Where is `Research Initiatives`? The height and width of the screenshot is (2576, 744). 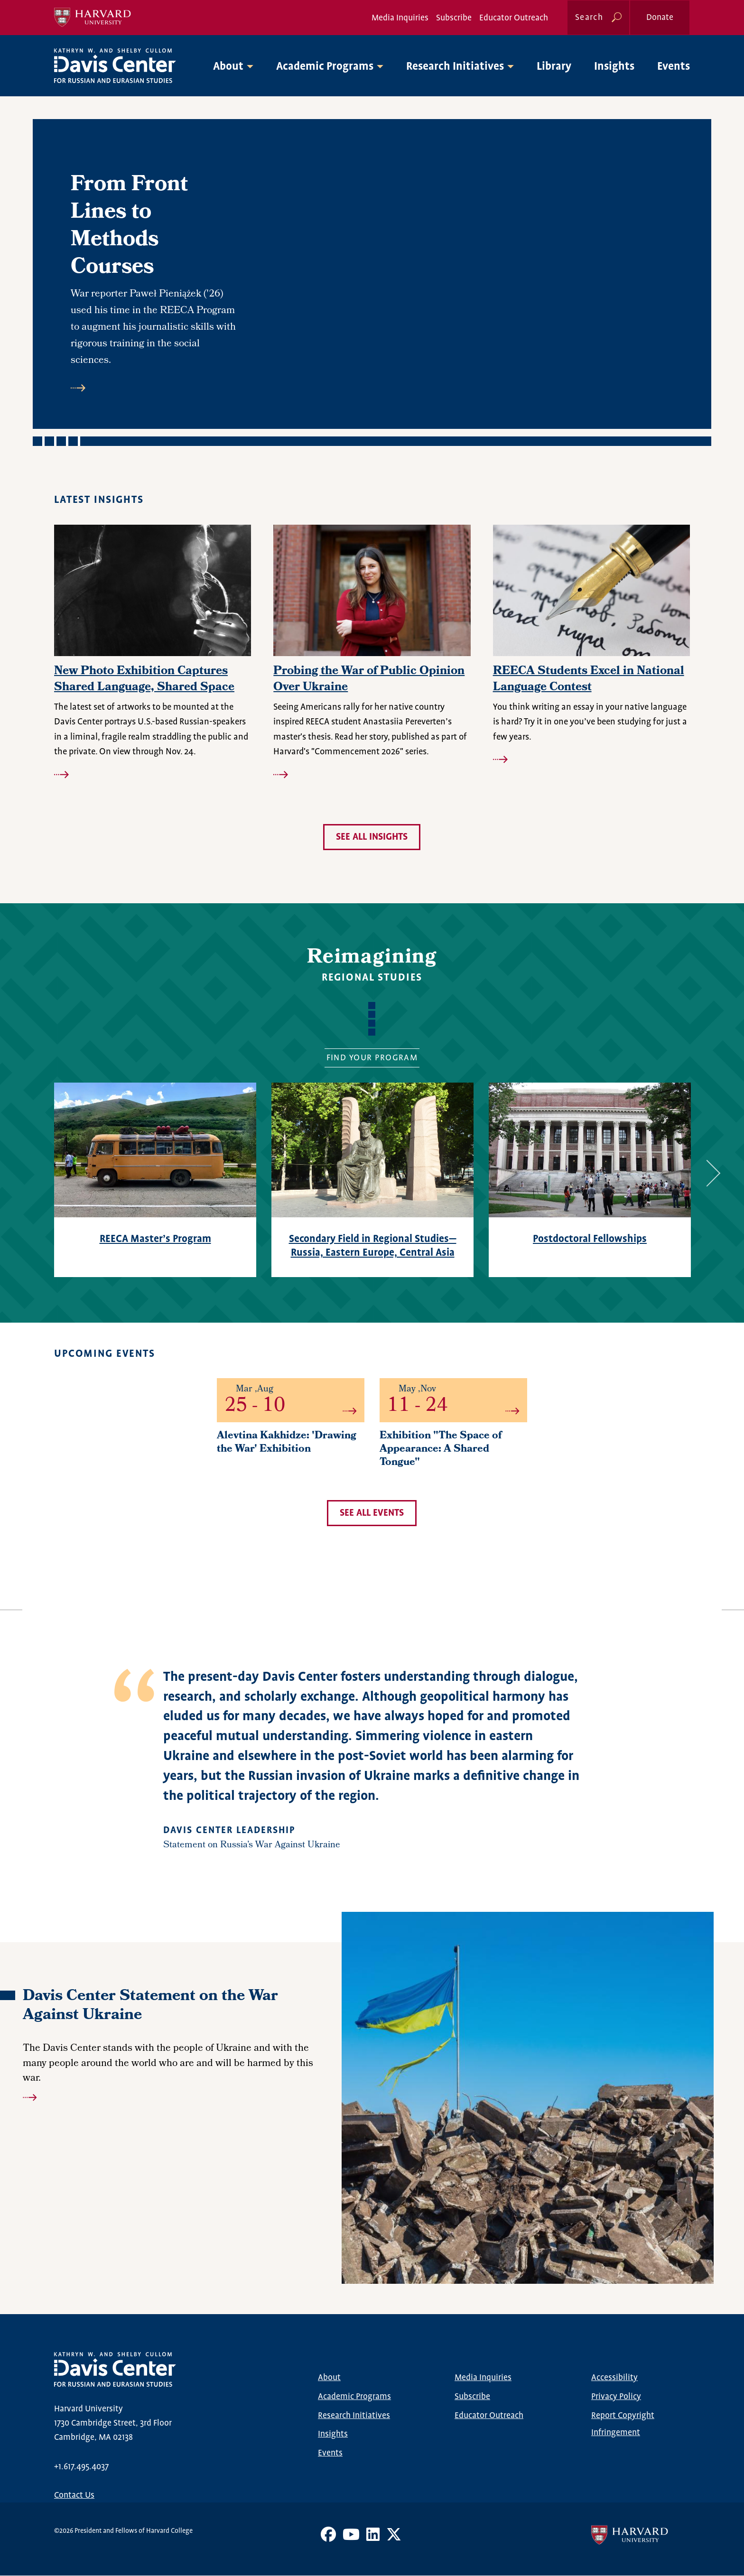
Research Initiatives is located at coordinates (354, 2415).